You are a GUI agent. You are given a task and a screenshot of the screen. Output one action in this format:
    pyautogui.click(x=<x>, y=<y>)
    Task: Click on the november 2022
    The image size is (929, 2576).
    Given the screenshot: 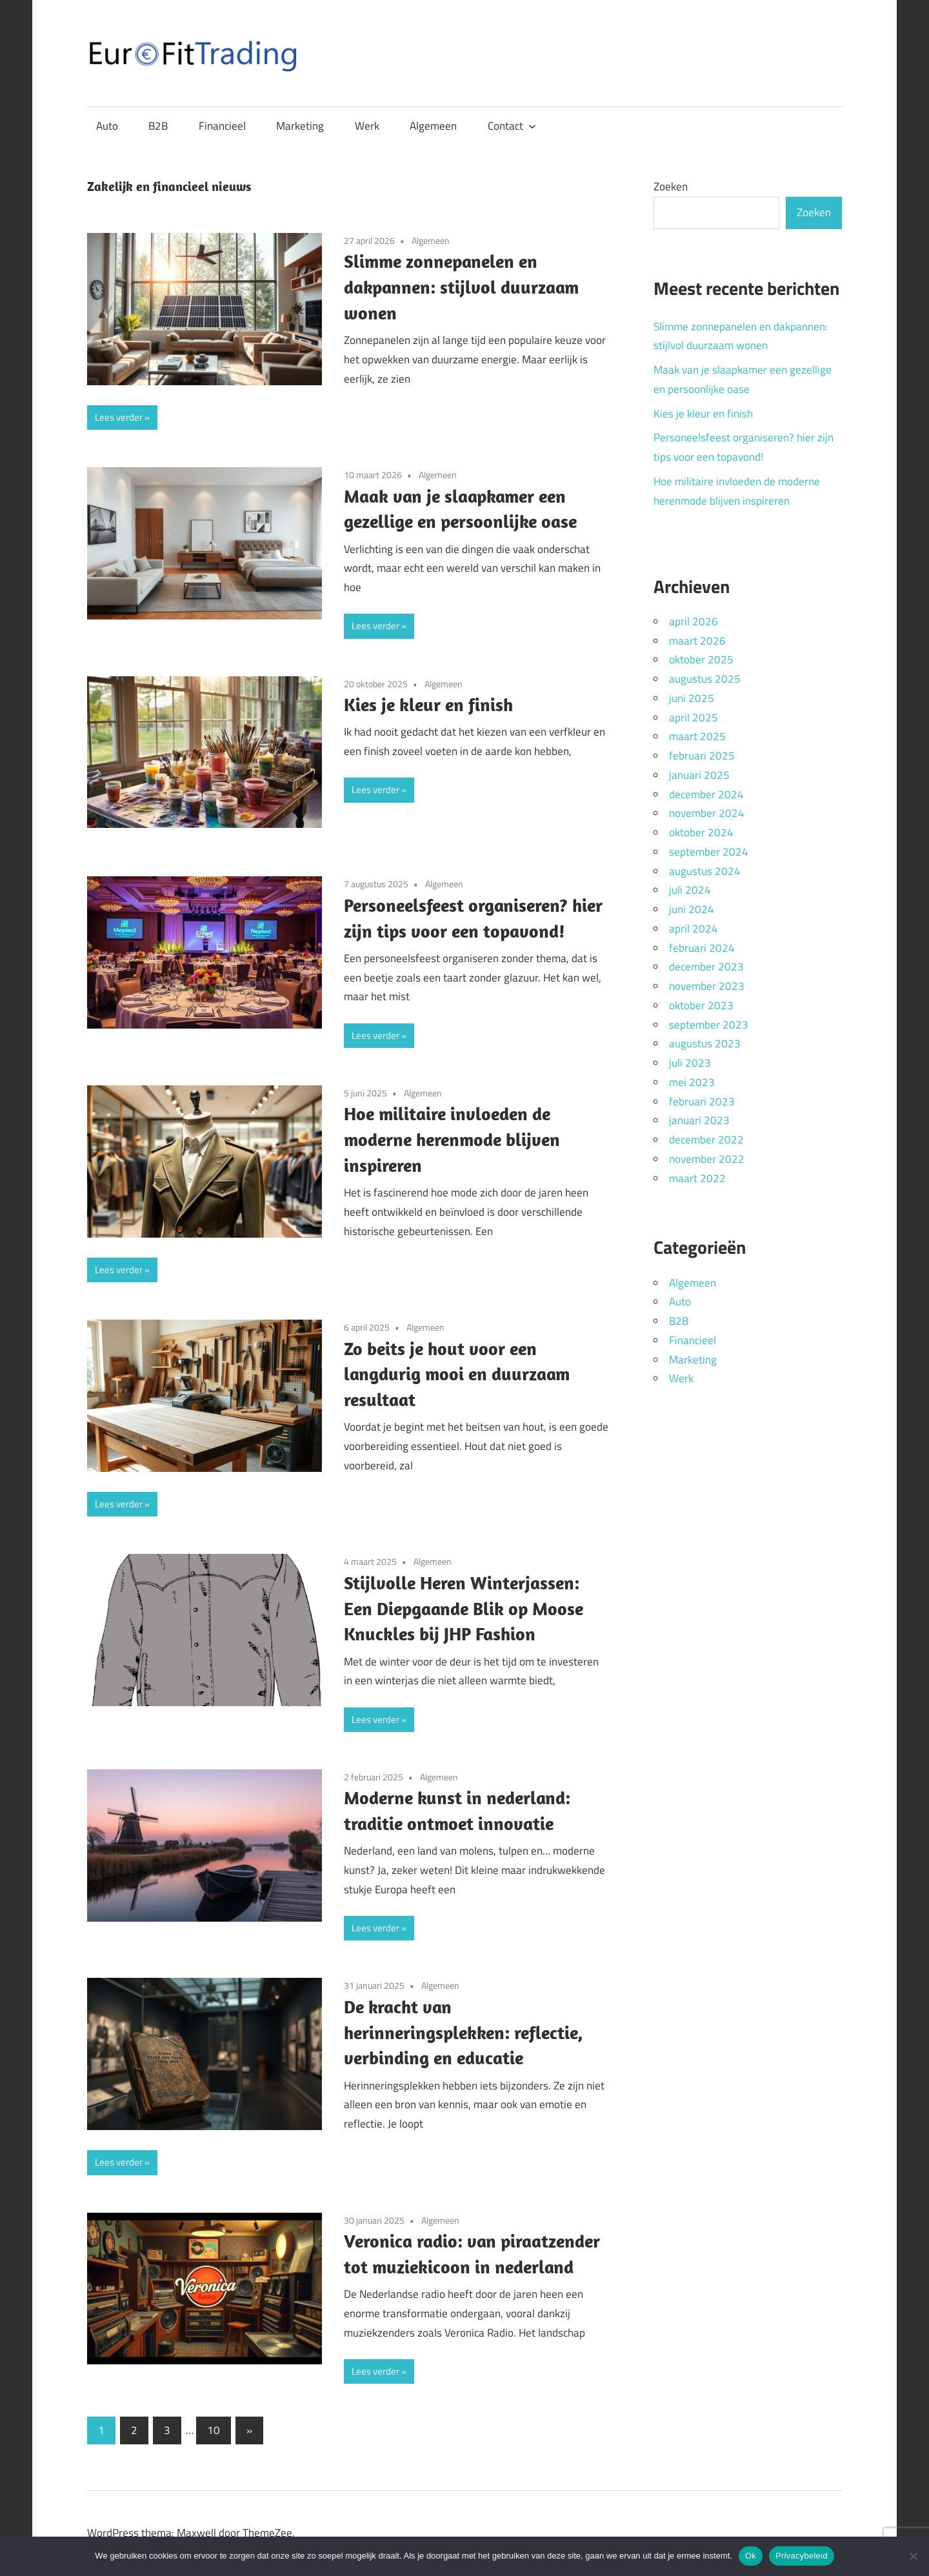 What is the action you would take?
    pyautogui.click(x=706, y=1159)
    